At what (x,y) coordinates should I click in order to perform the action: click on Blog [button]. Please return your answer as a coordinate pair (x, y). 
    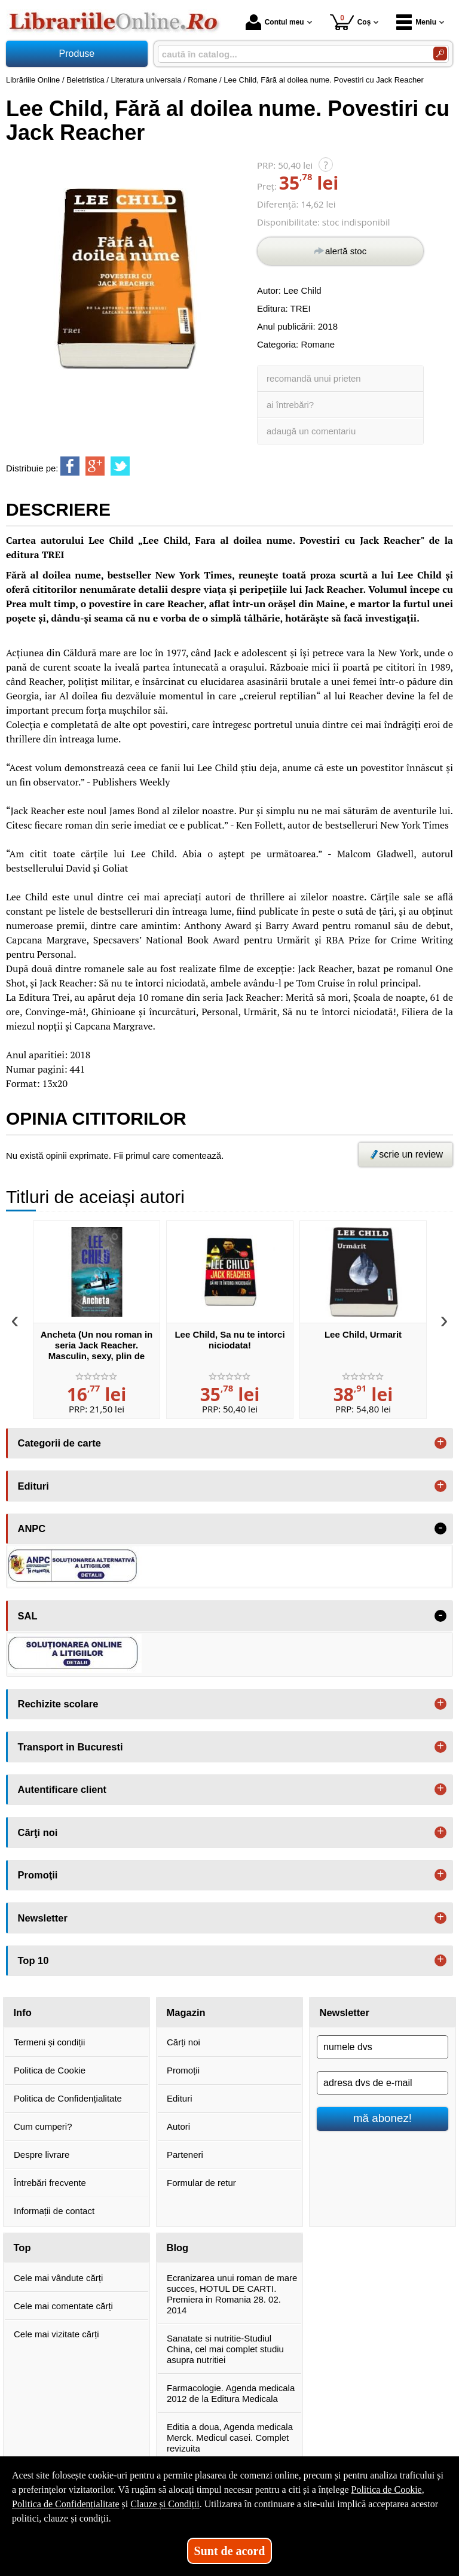
    Looking at the image, I should click on (178, 2247).